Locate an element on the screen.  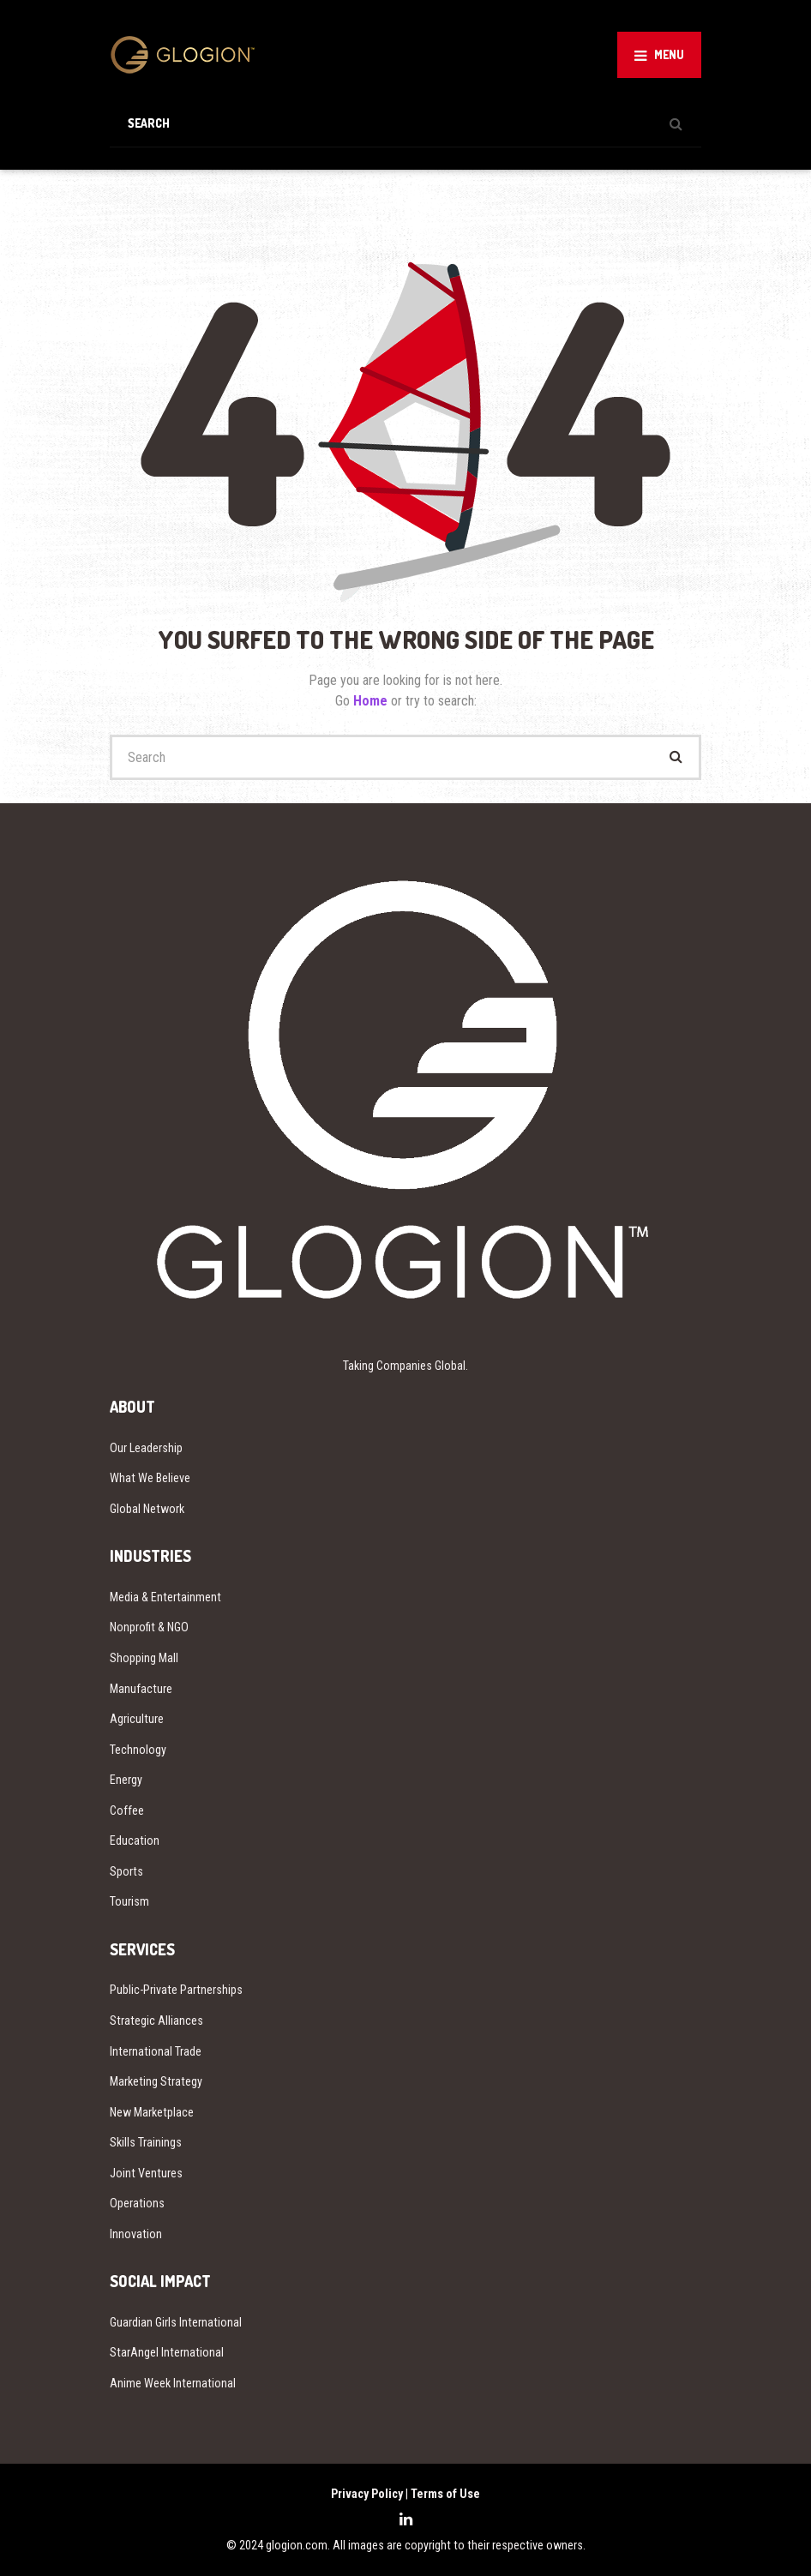
Skills Trainings is located at coordinates (146, 2142).